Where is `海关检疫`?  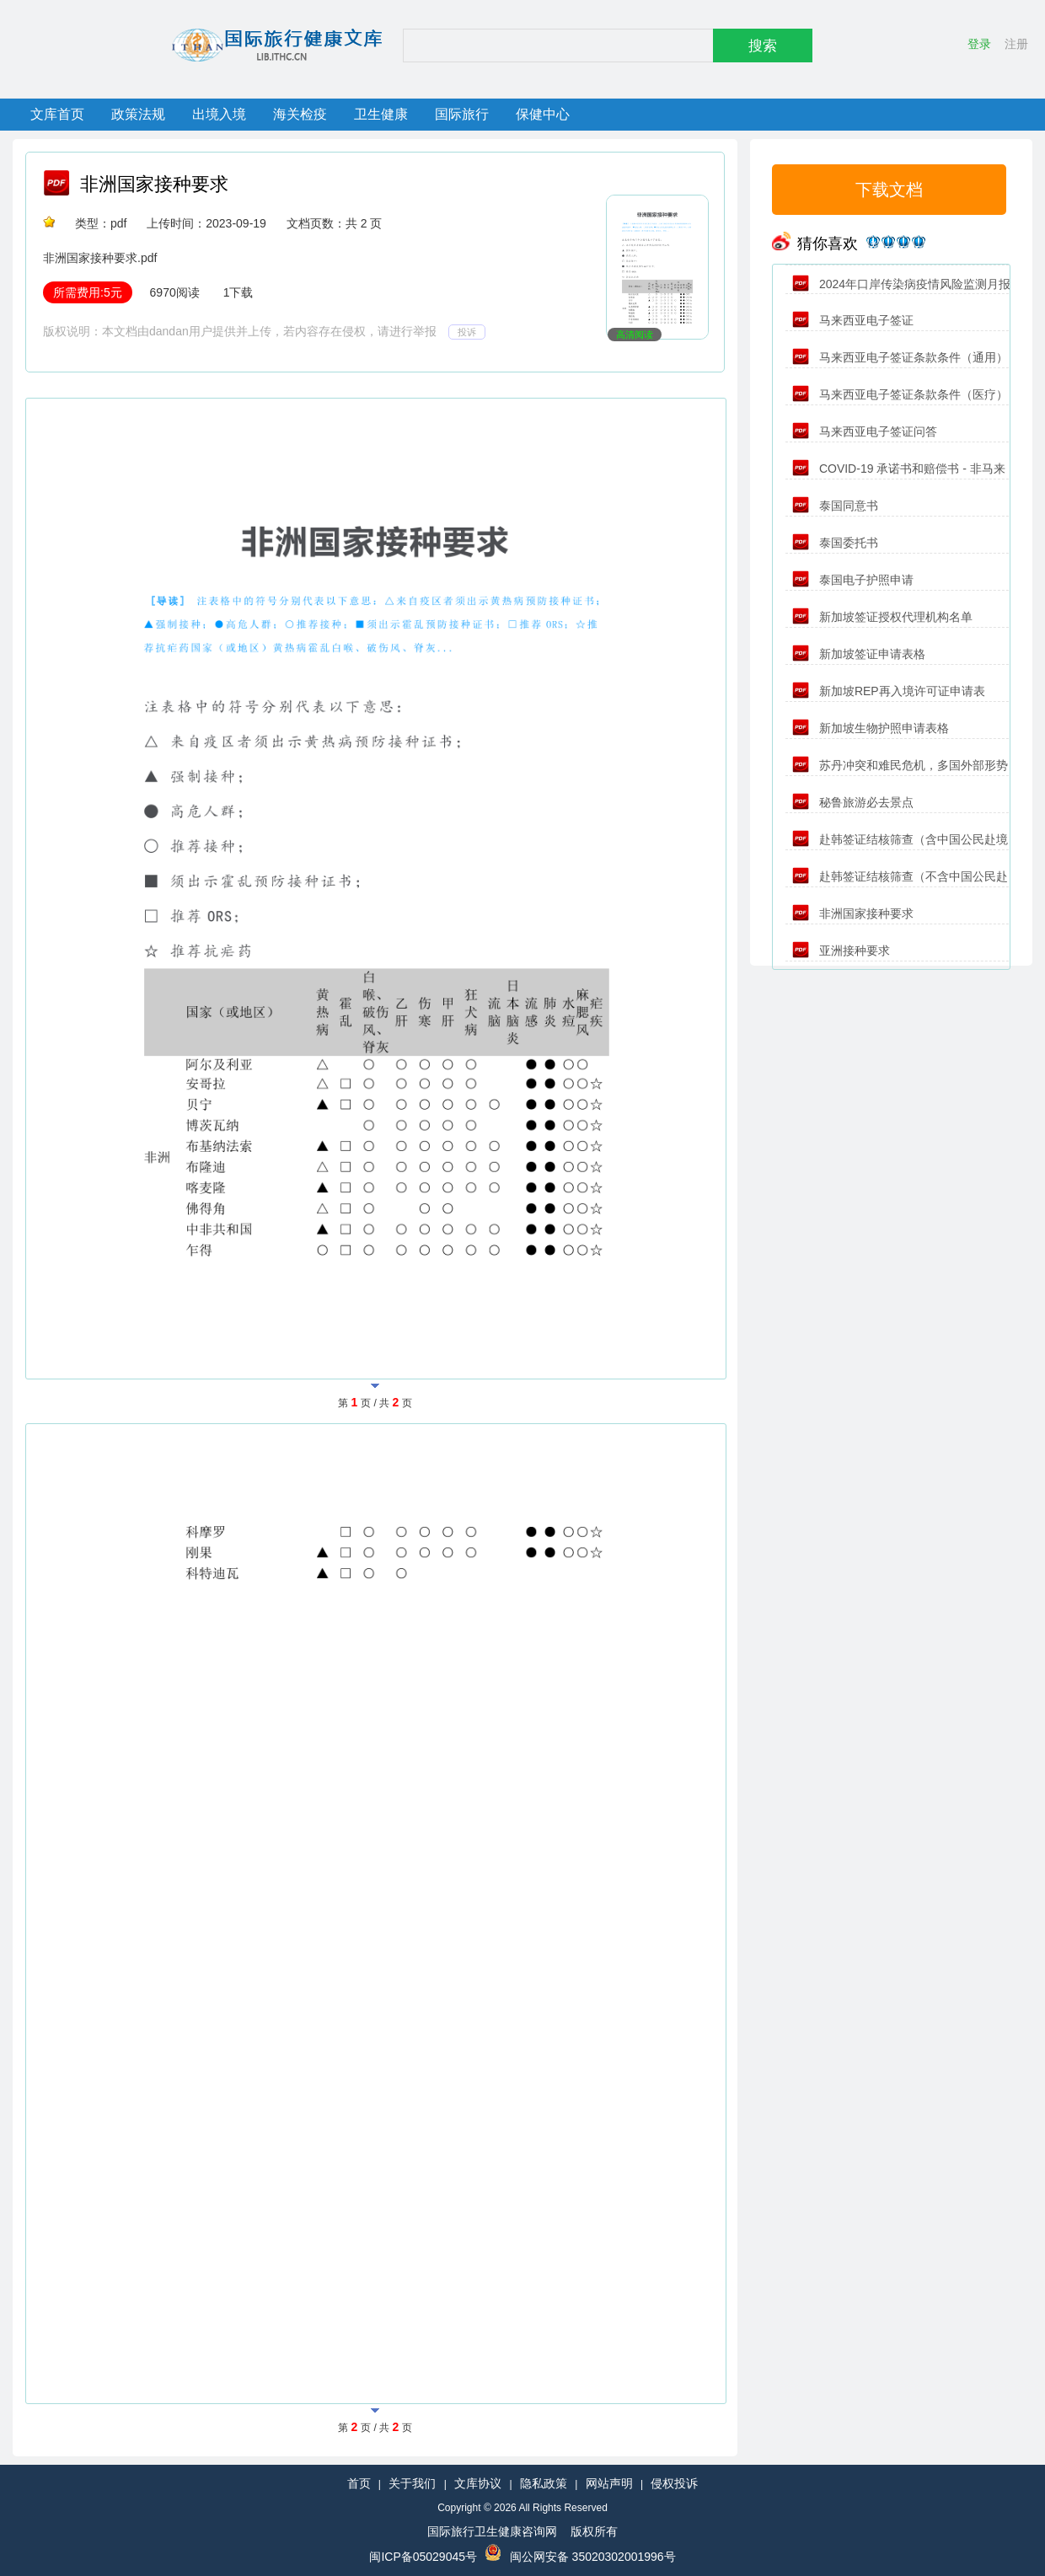 海关检疫 is located at coordinates (300, 114).